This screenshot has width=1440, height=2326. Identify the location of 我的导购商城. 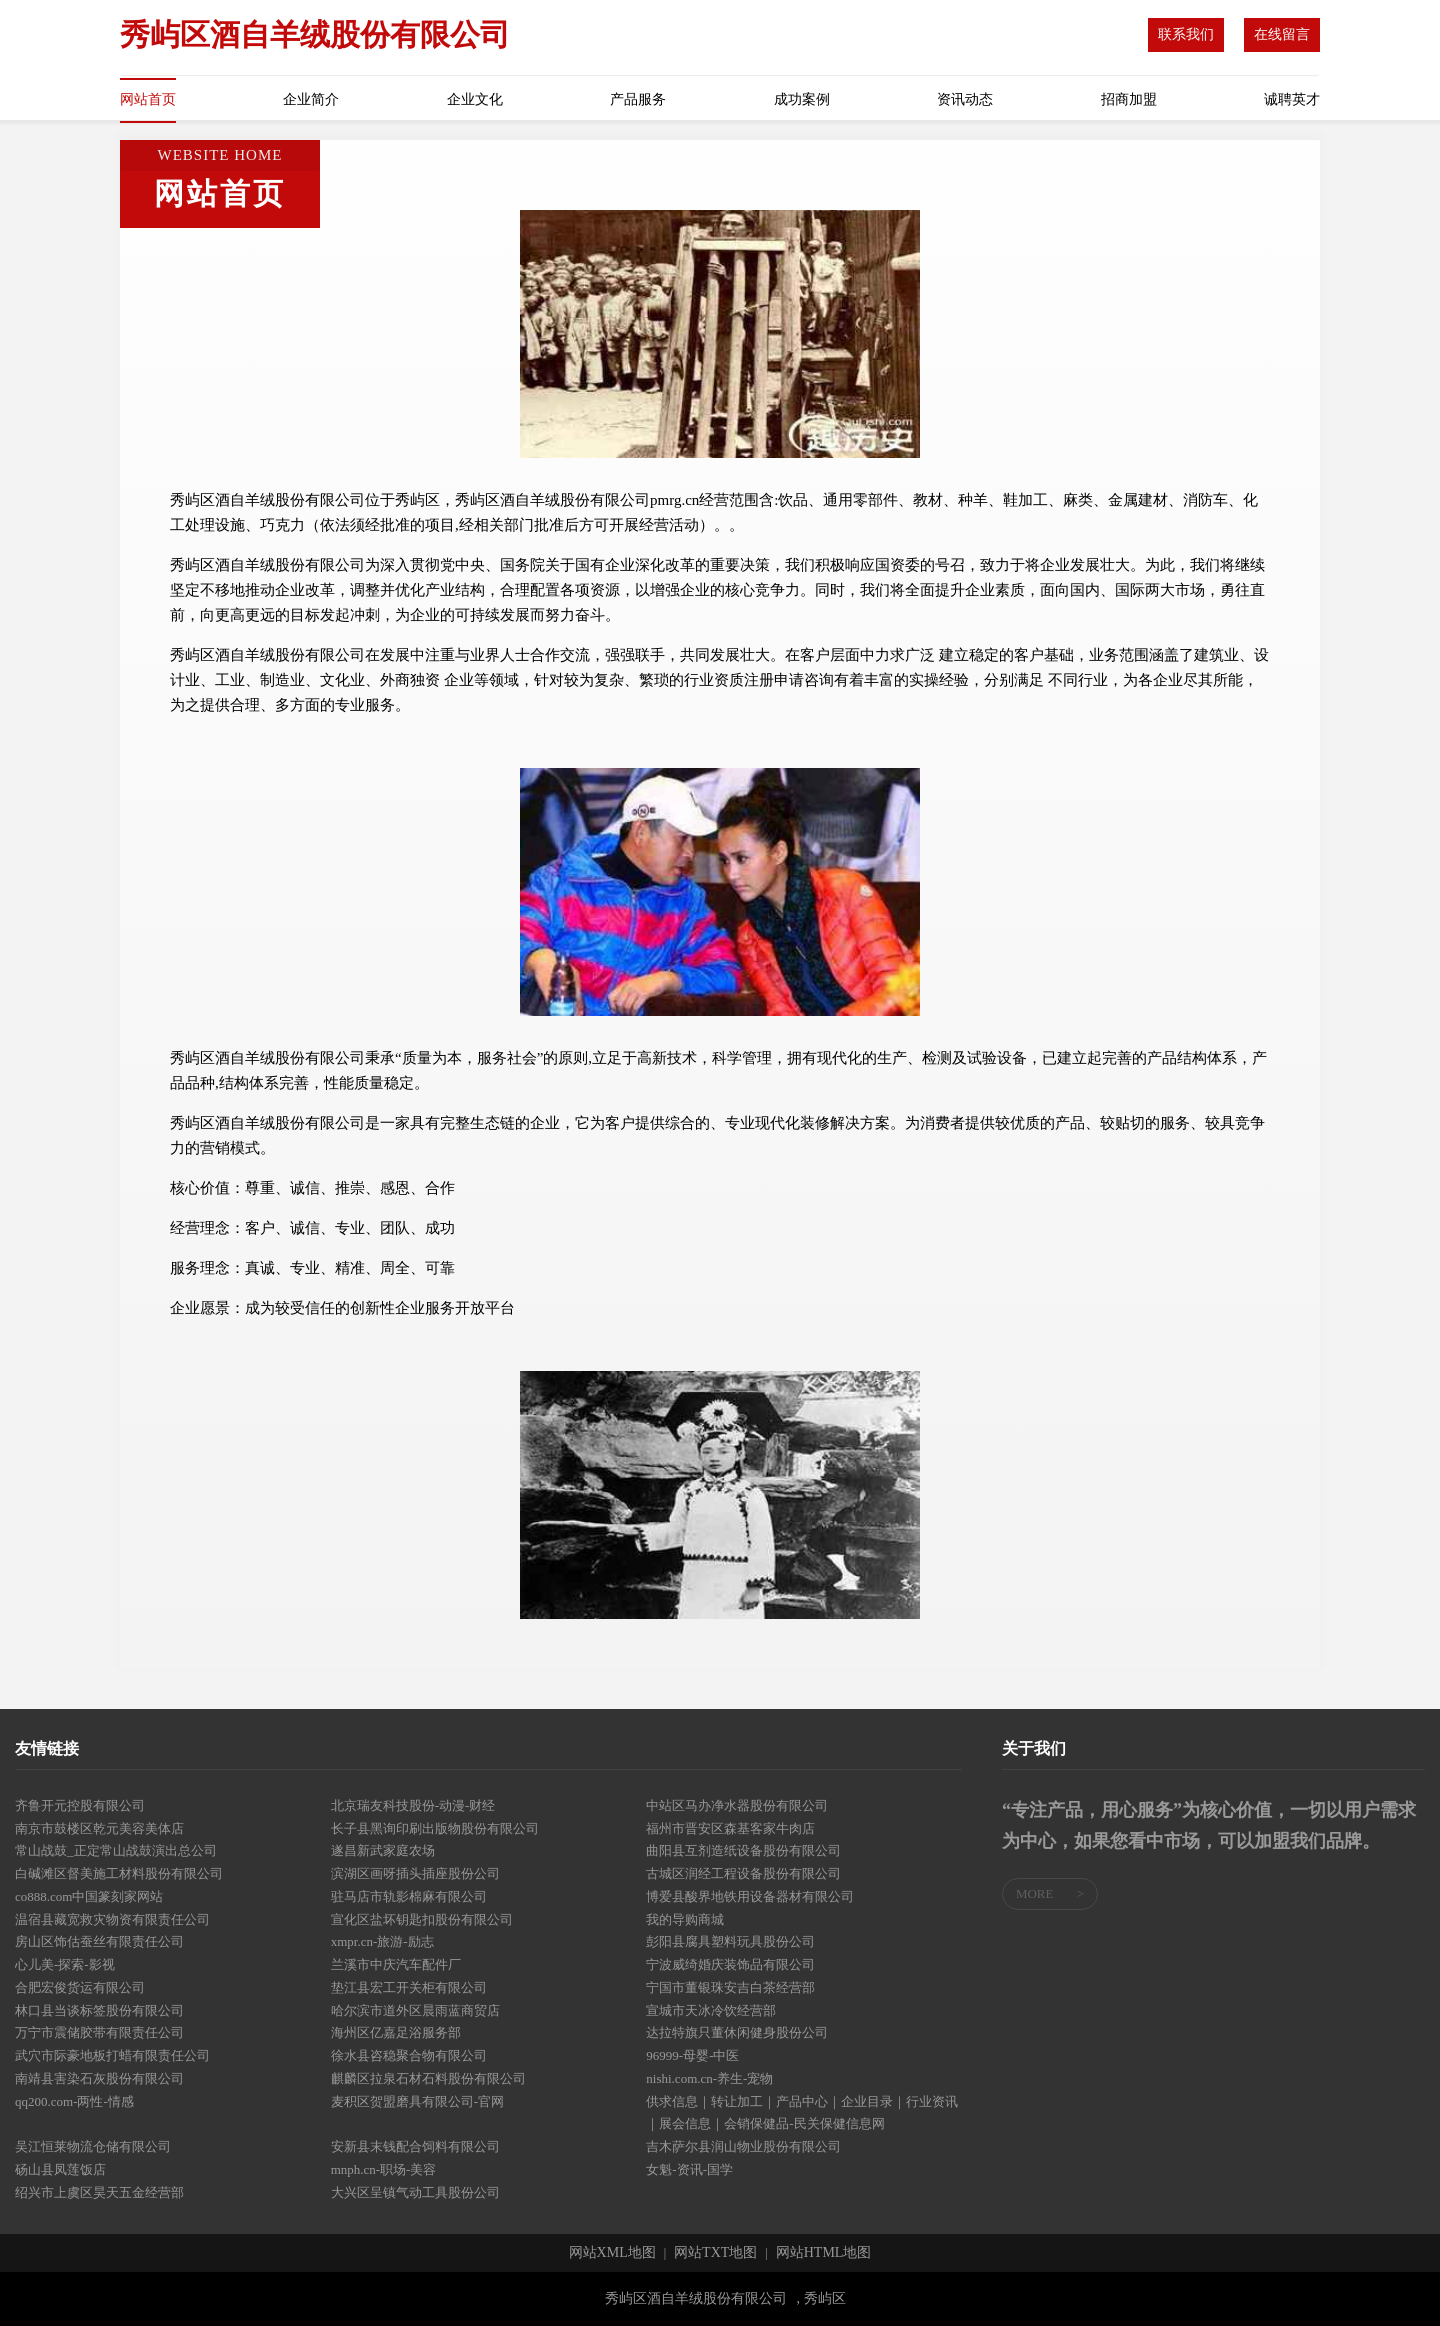
(685, 1919).